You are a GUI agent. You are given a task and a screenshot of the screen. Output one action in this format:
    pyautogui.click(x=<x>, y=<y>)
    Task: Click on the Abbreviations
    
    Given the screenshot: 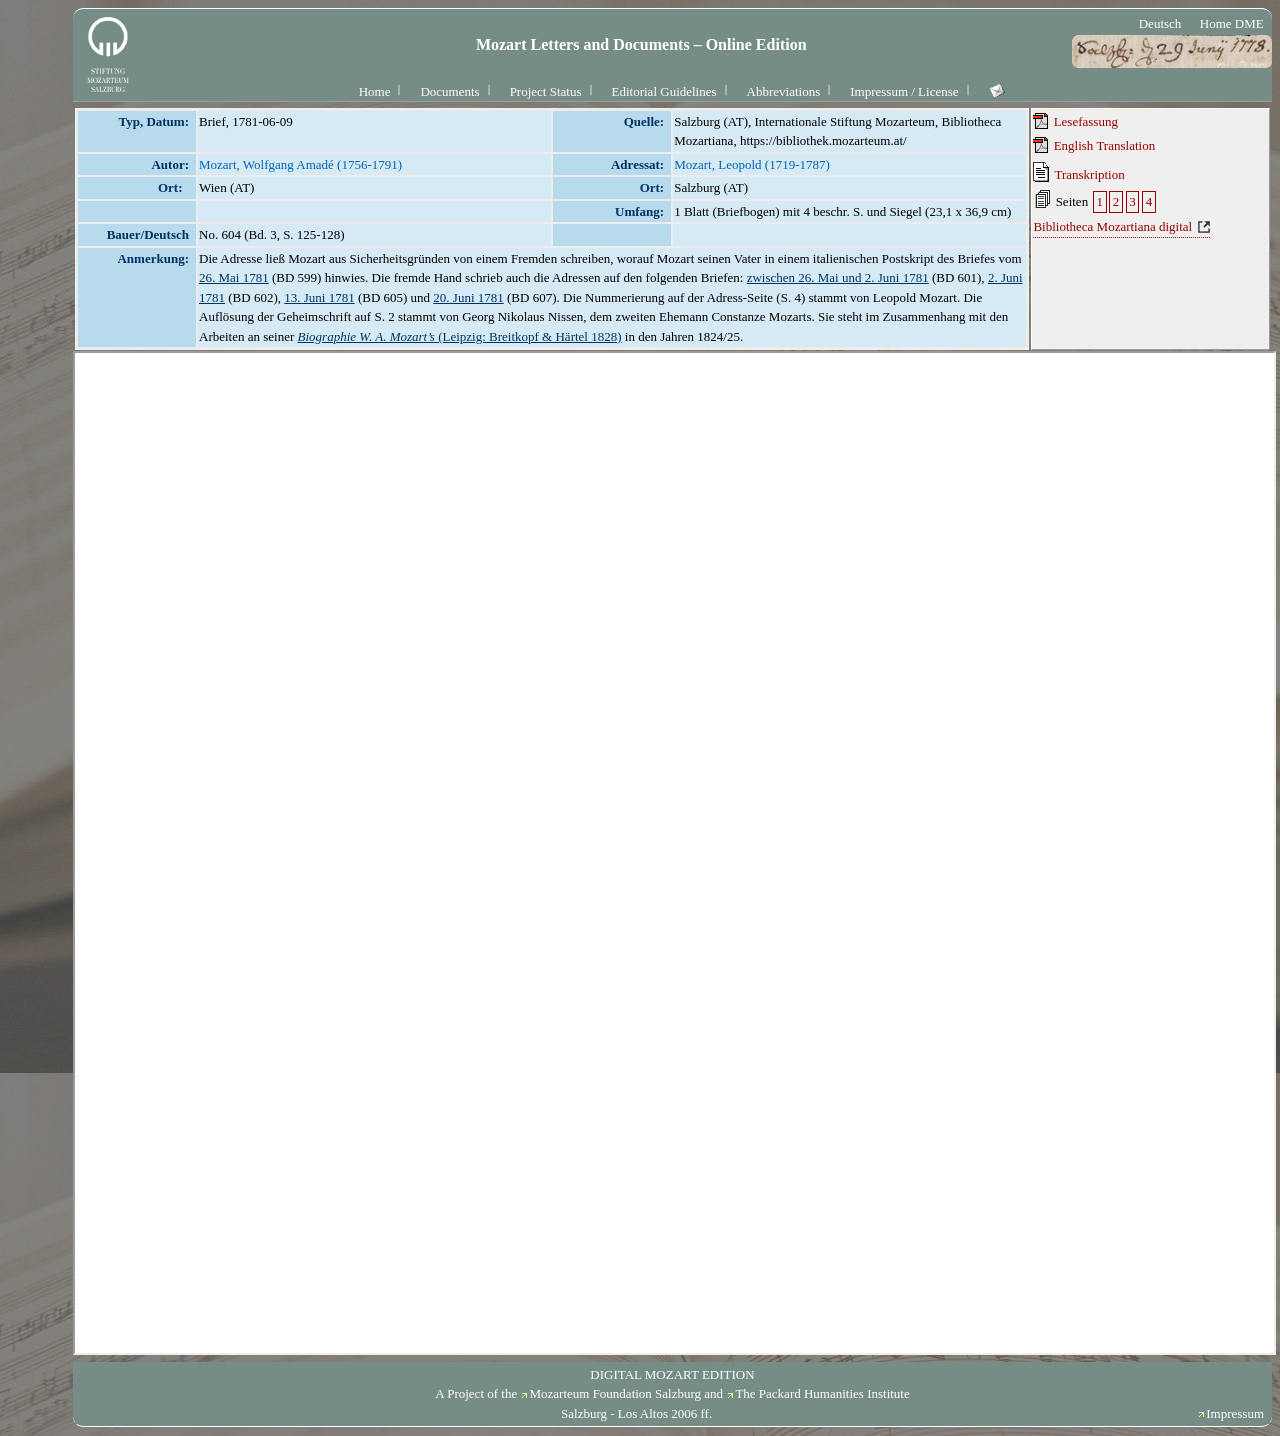 What is the action you would take?
    pyautogui.click(x=784, y=91)
    